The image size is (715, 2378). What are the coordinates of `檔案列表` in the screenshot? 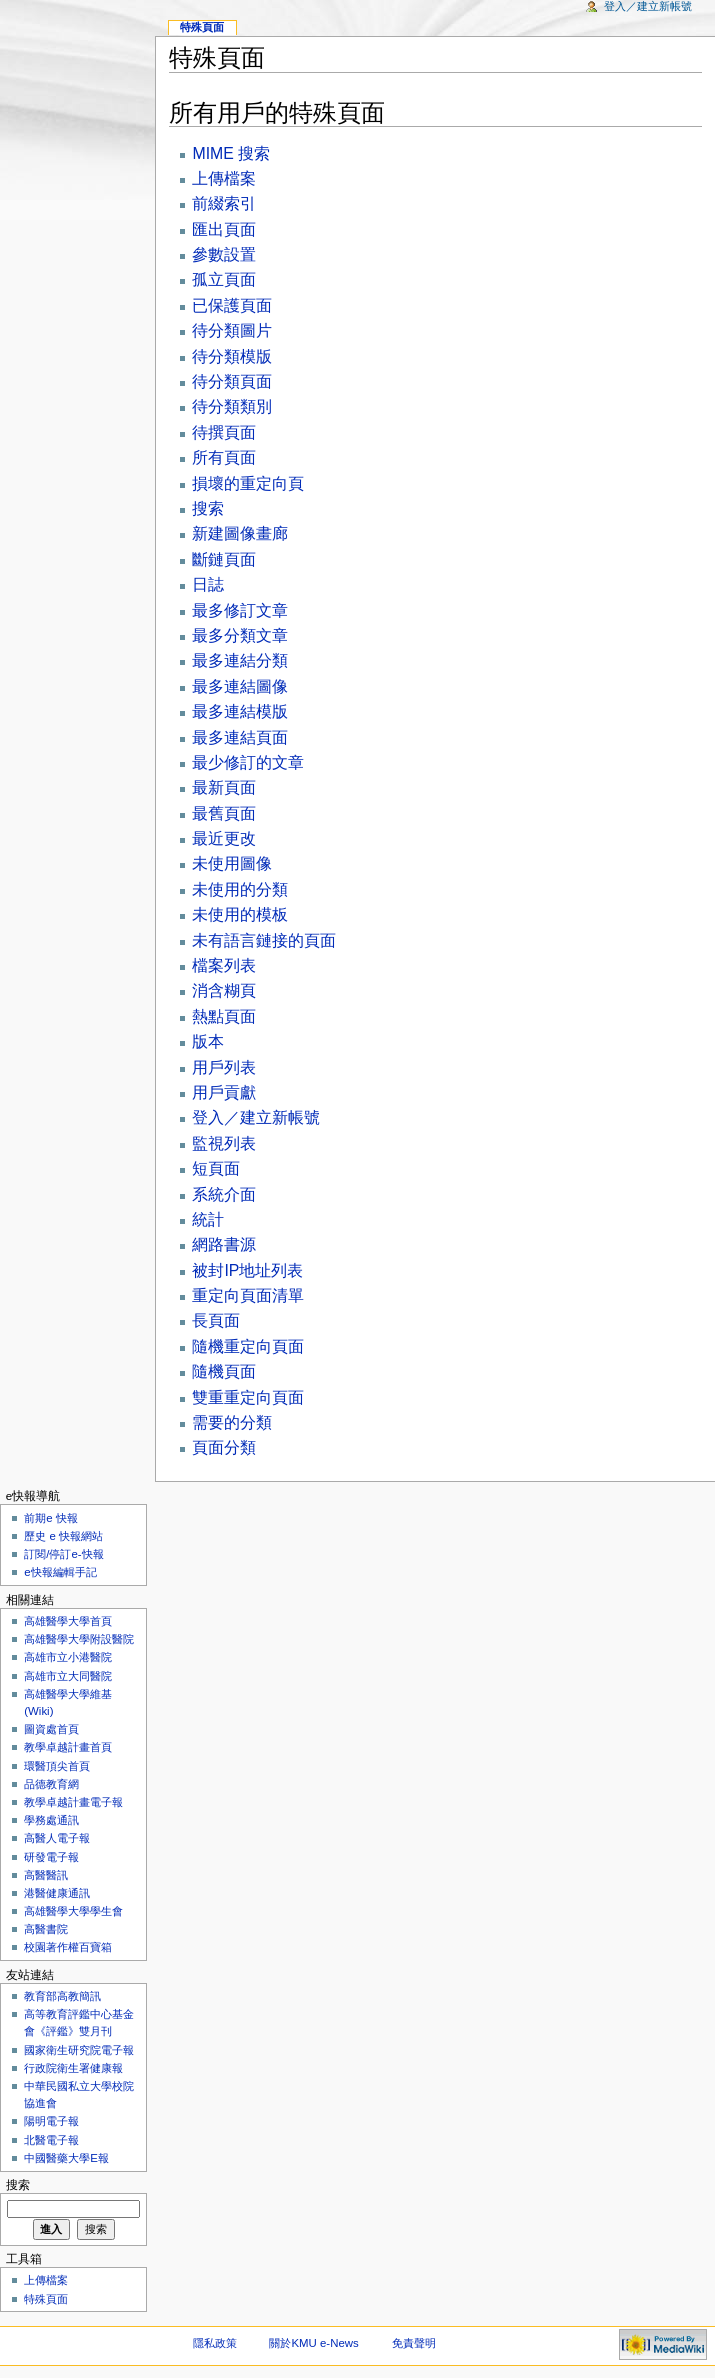 It's located at (224, 965).